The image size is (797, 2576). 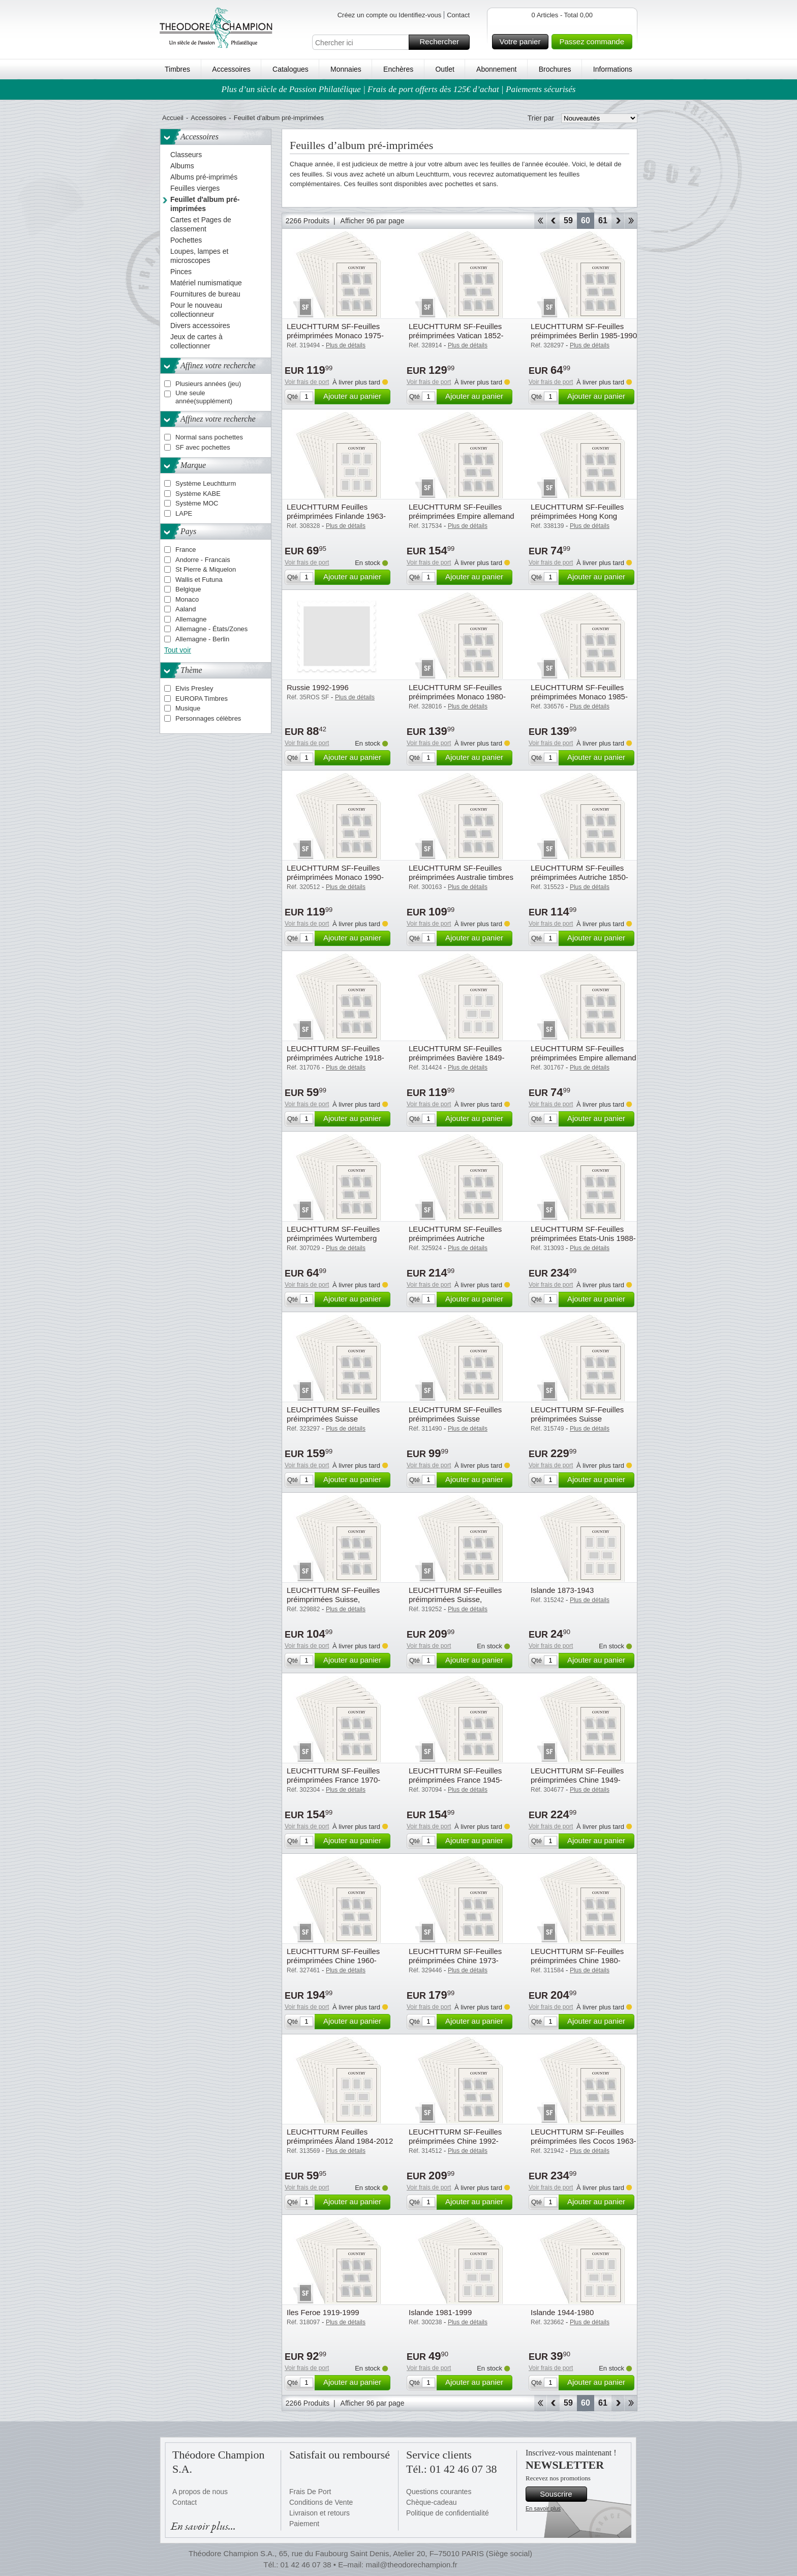 What do you see at coordinates (455, 1960) in the screenshot?
I see `LEUCHTTURM SF-Feuilles préimprimées Chine 1973-1979` at bounding box center [455, 1960].